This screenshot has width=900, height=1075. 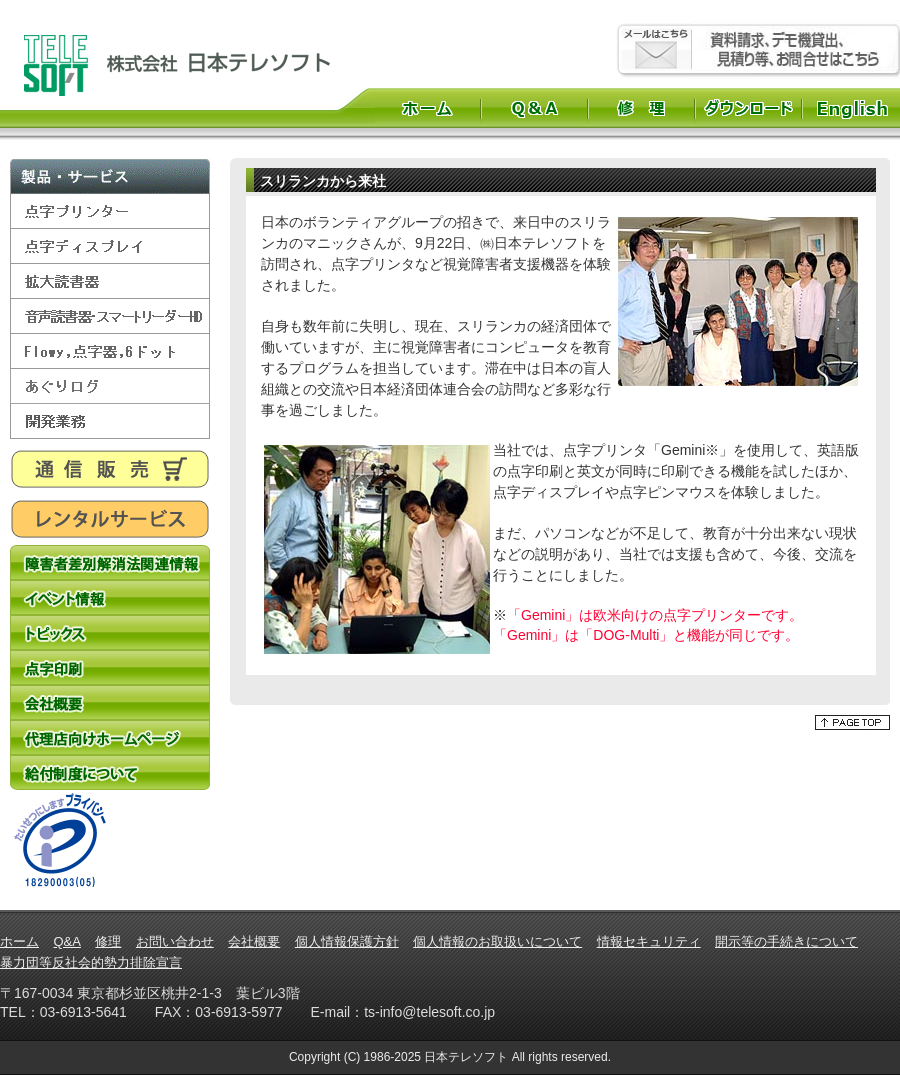 I want to click on ホーム, so click(x=427, y=108).